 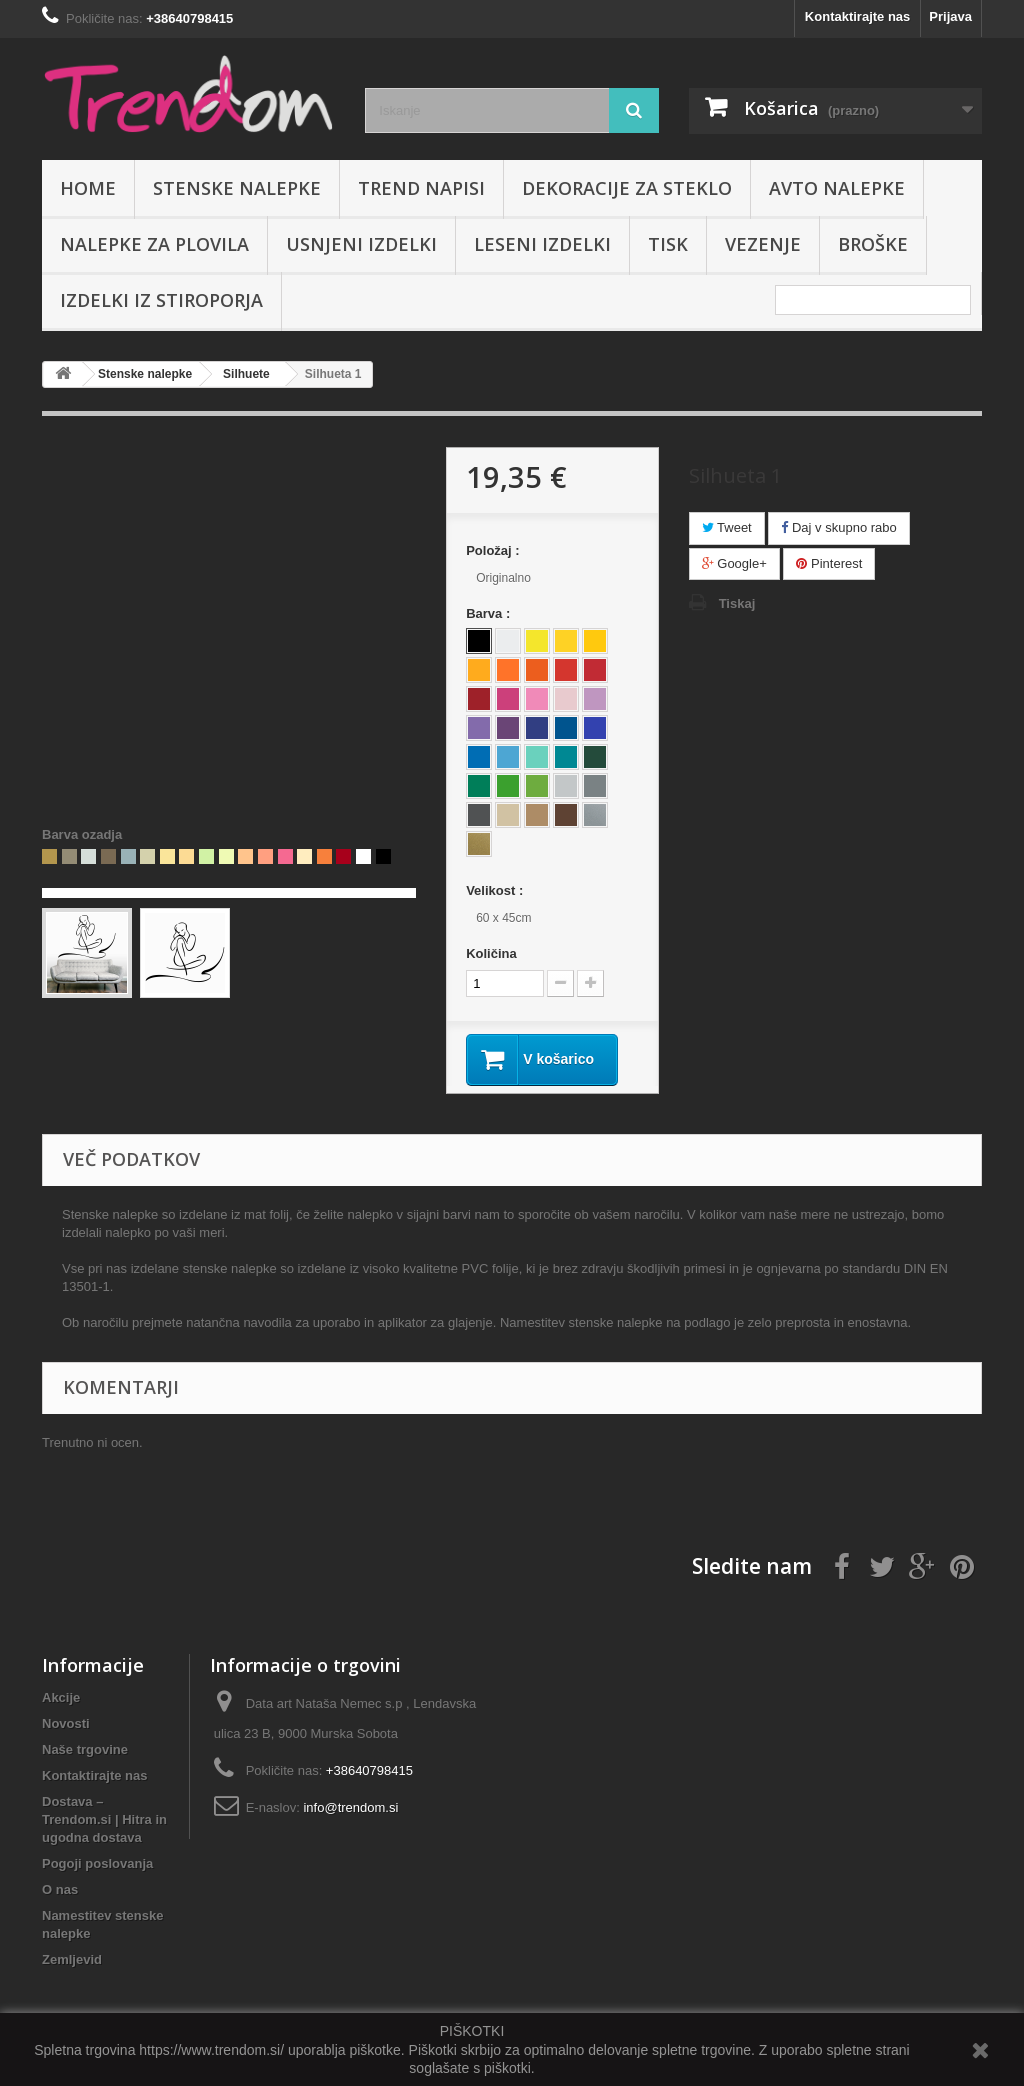 What do you see at coordinates (421, 188) in the screenshot?
I see `Trend napisi` at bounding box center [421, 188].